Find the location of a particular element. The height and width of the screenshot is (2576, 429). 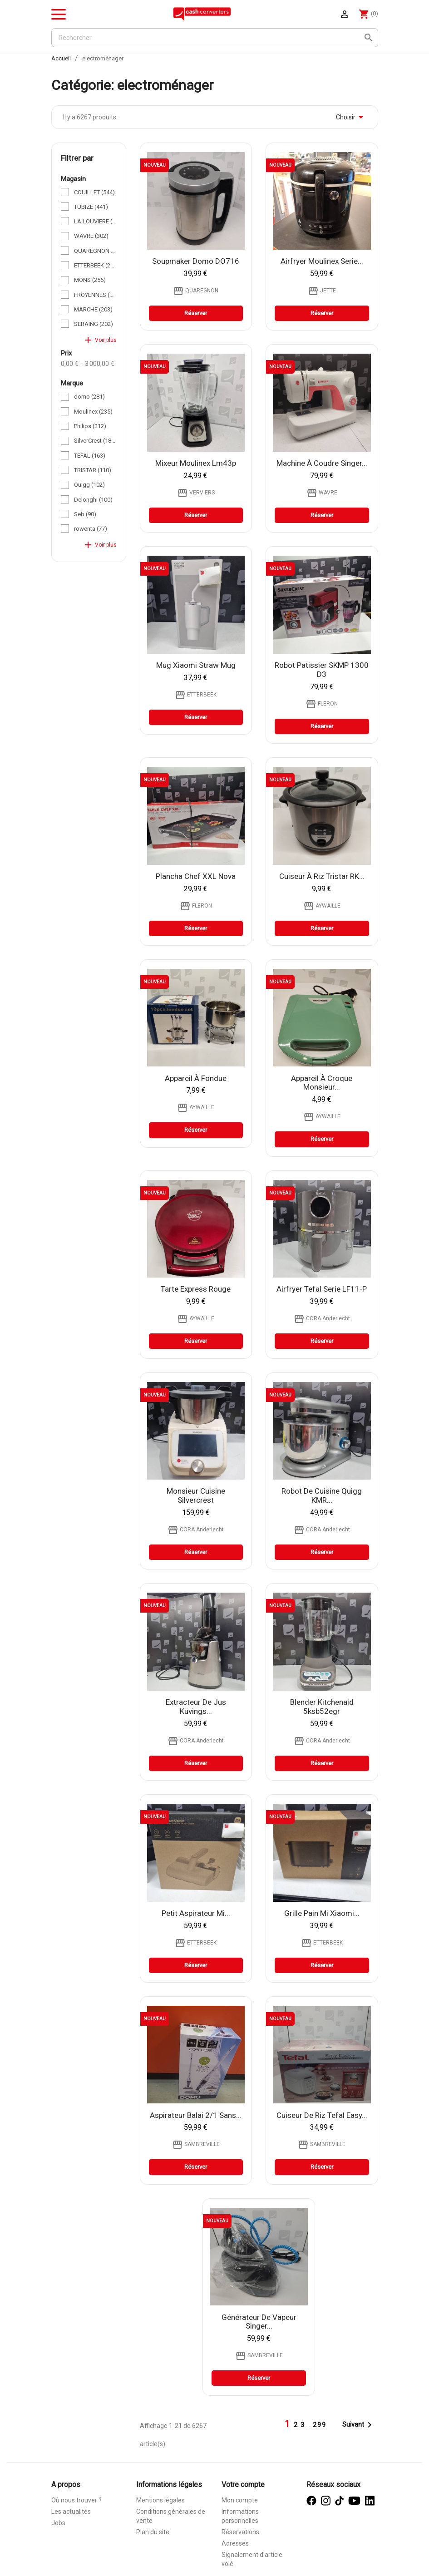

MARCHE is located at coordinates (93, 309).